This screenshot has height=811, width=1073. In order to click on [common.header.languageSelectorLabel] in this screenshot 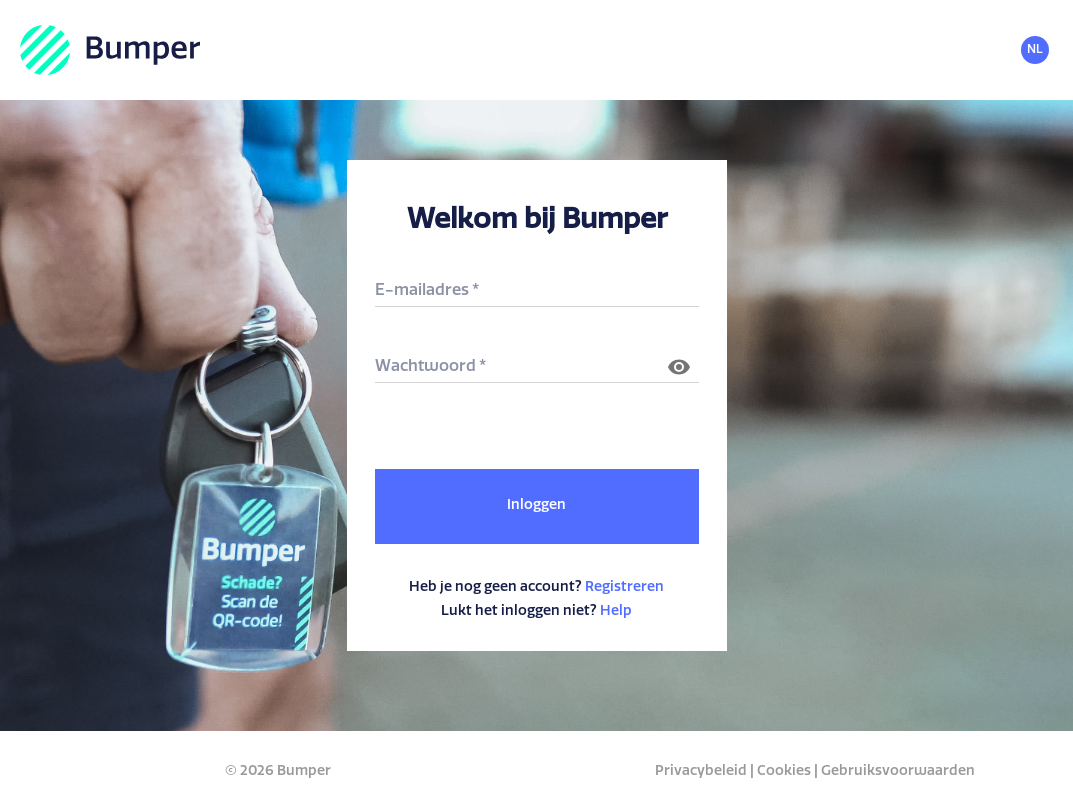, I will do `click(1041, 50)`.